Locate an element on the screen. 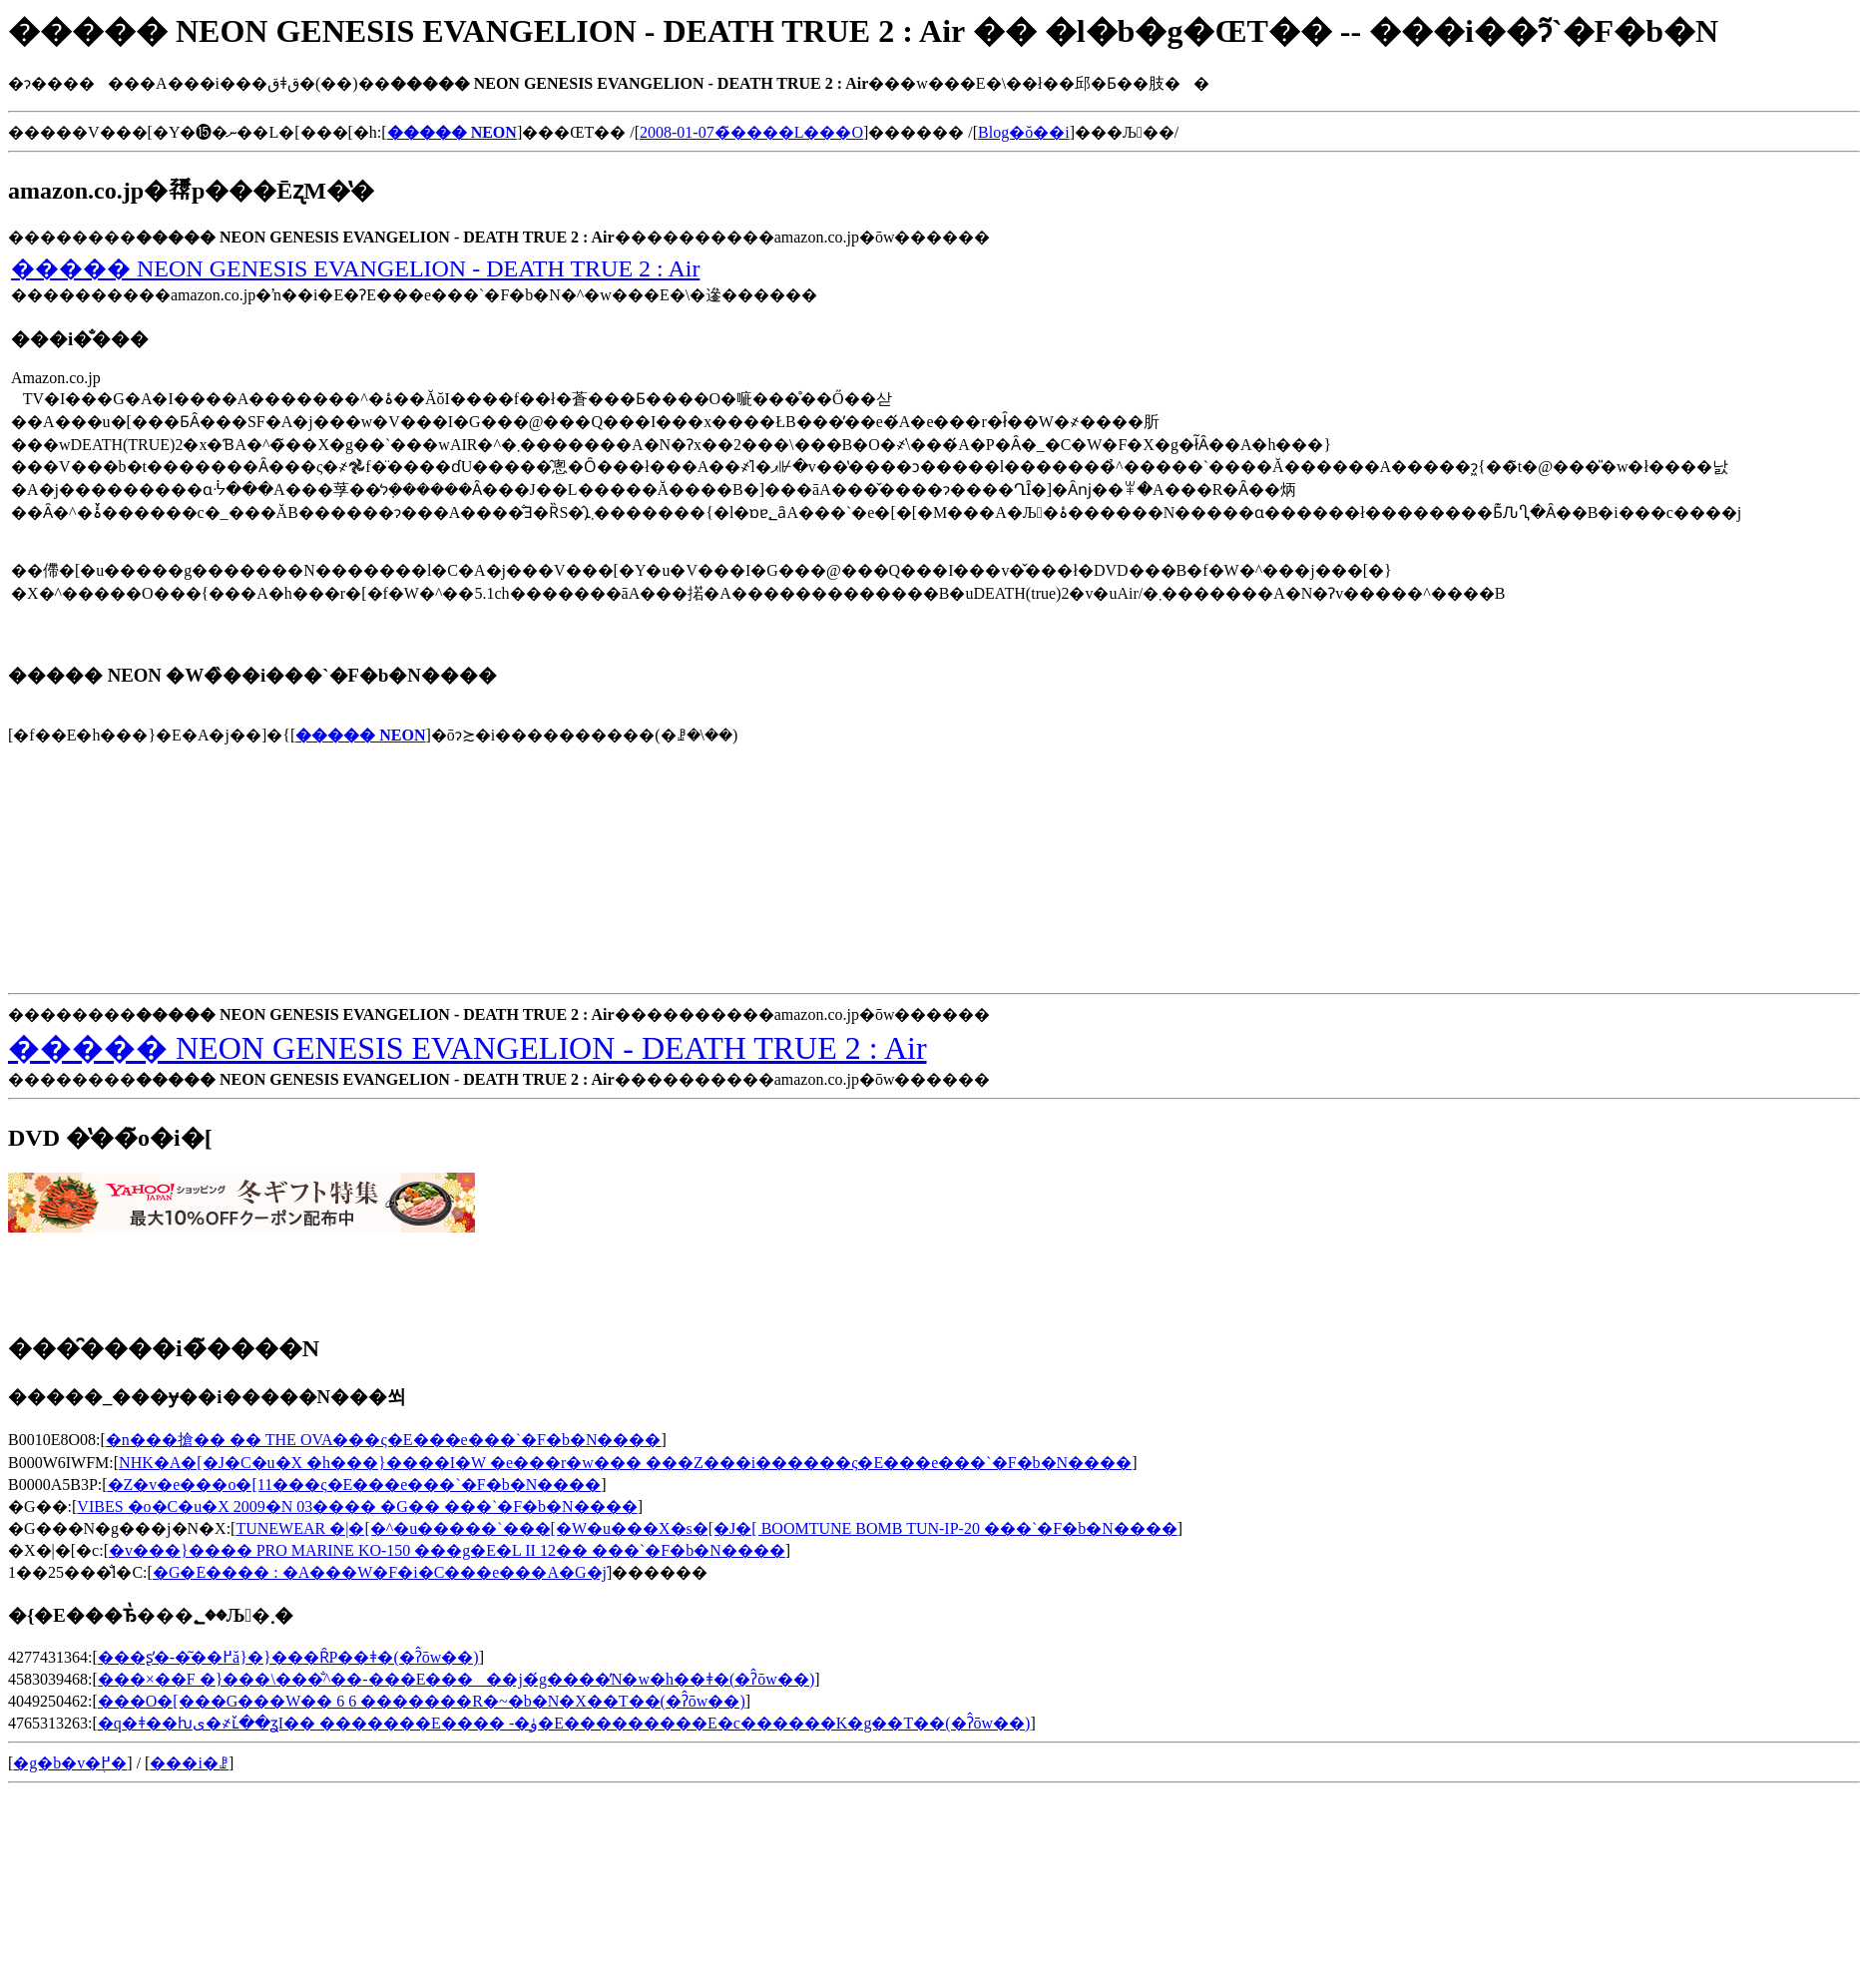 This screenshot has height=1988, width=1868. �Z�v�e���o�[11���ς�E���e���`�F�b�N���� is located at coordinates (355, 1484).